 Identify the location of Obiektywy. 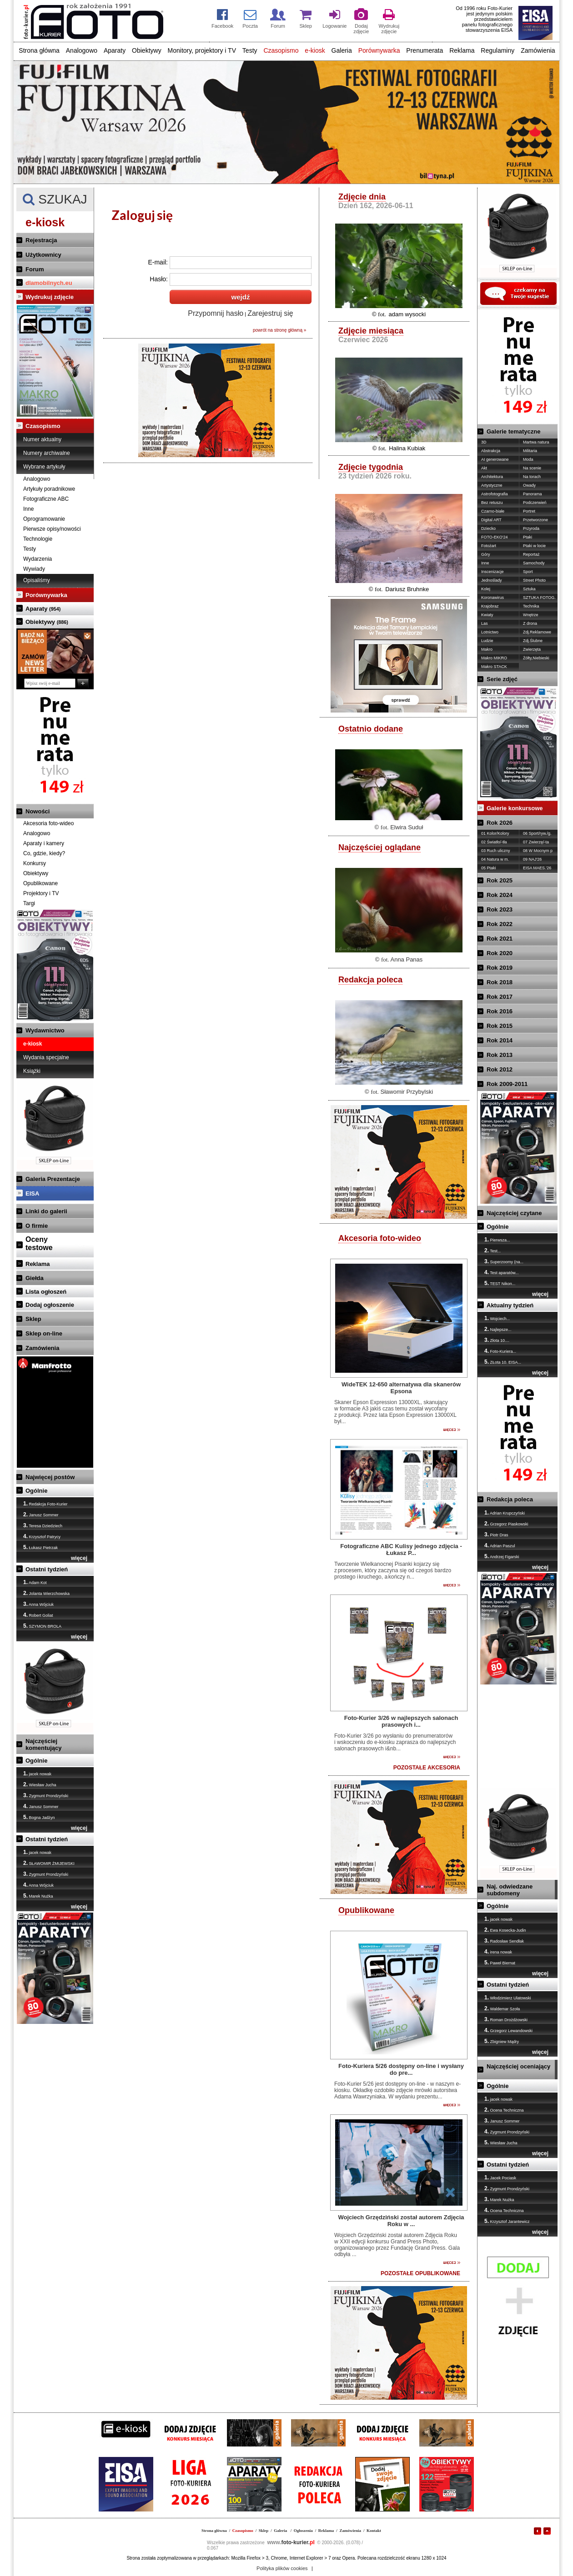
(146, 50).